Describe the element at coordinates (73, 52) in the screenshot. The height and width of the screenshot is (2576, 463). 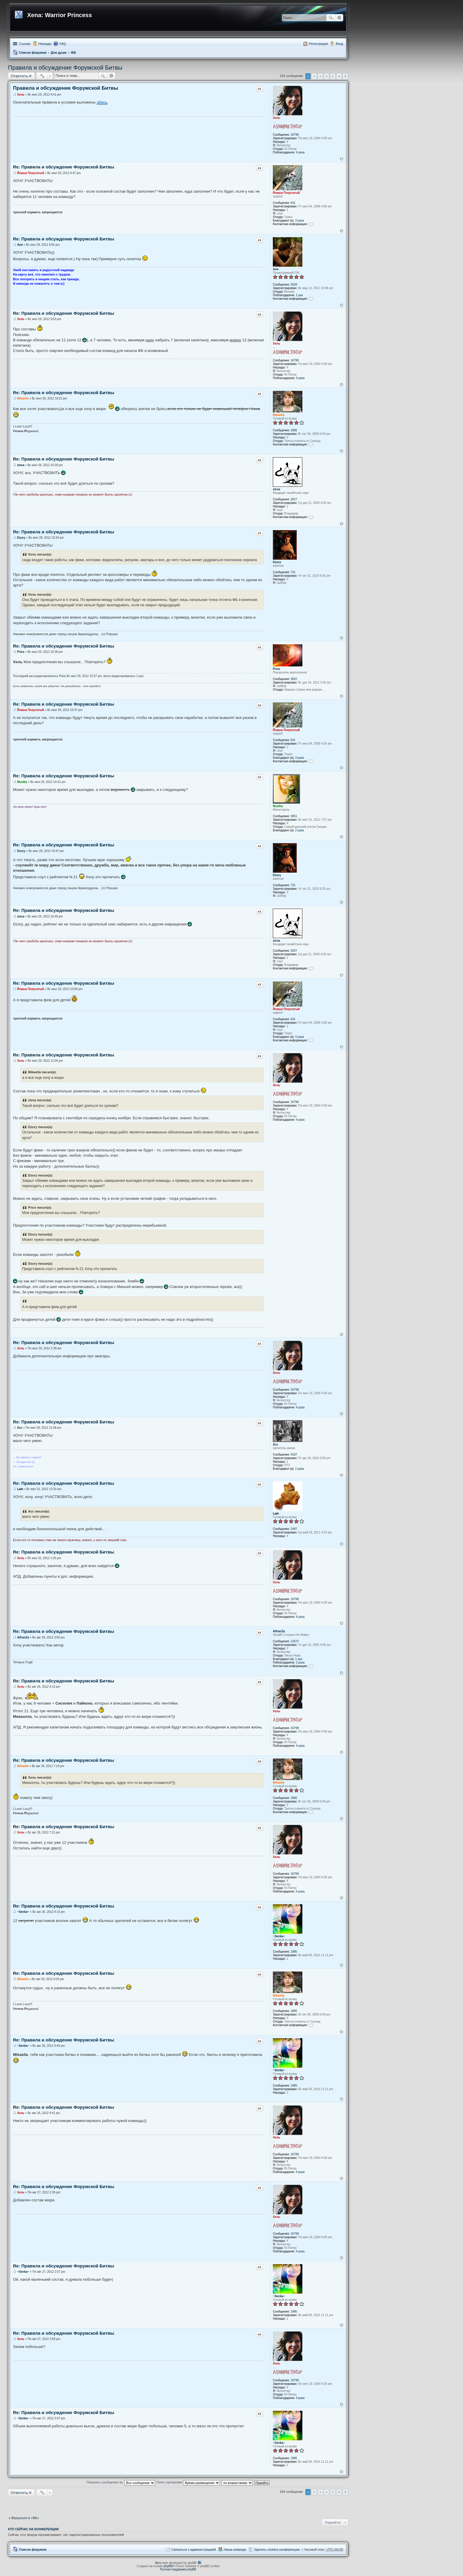
I see `ФБ` at that location.